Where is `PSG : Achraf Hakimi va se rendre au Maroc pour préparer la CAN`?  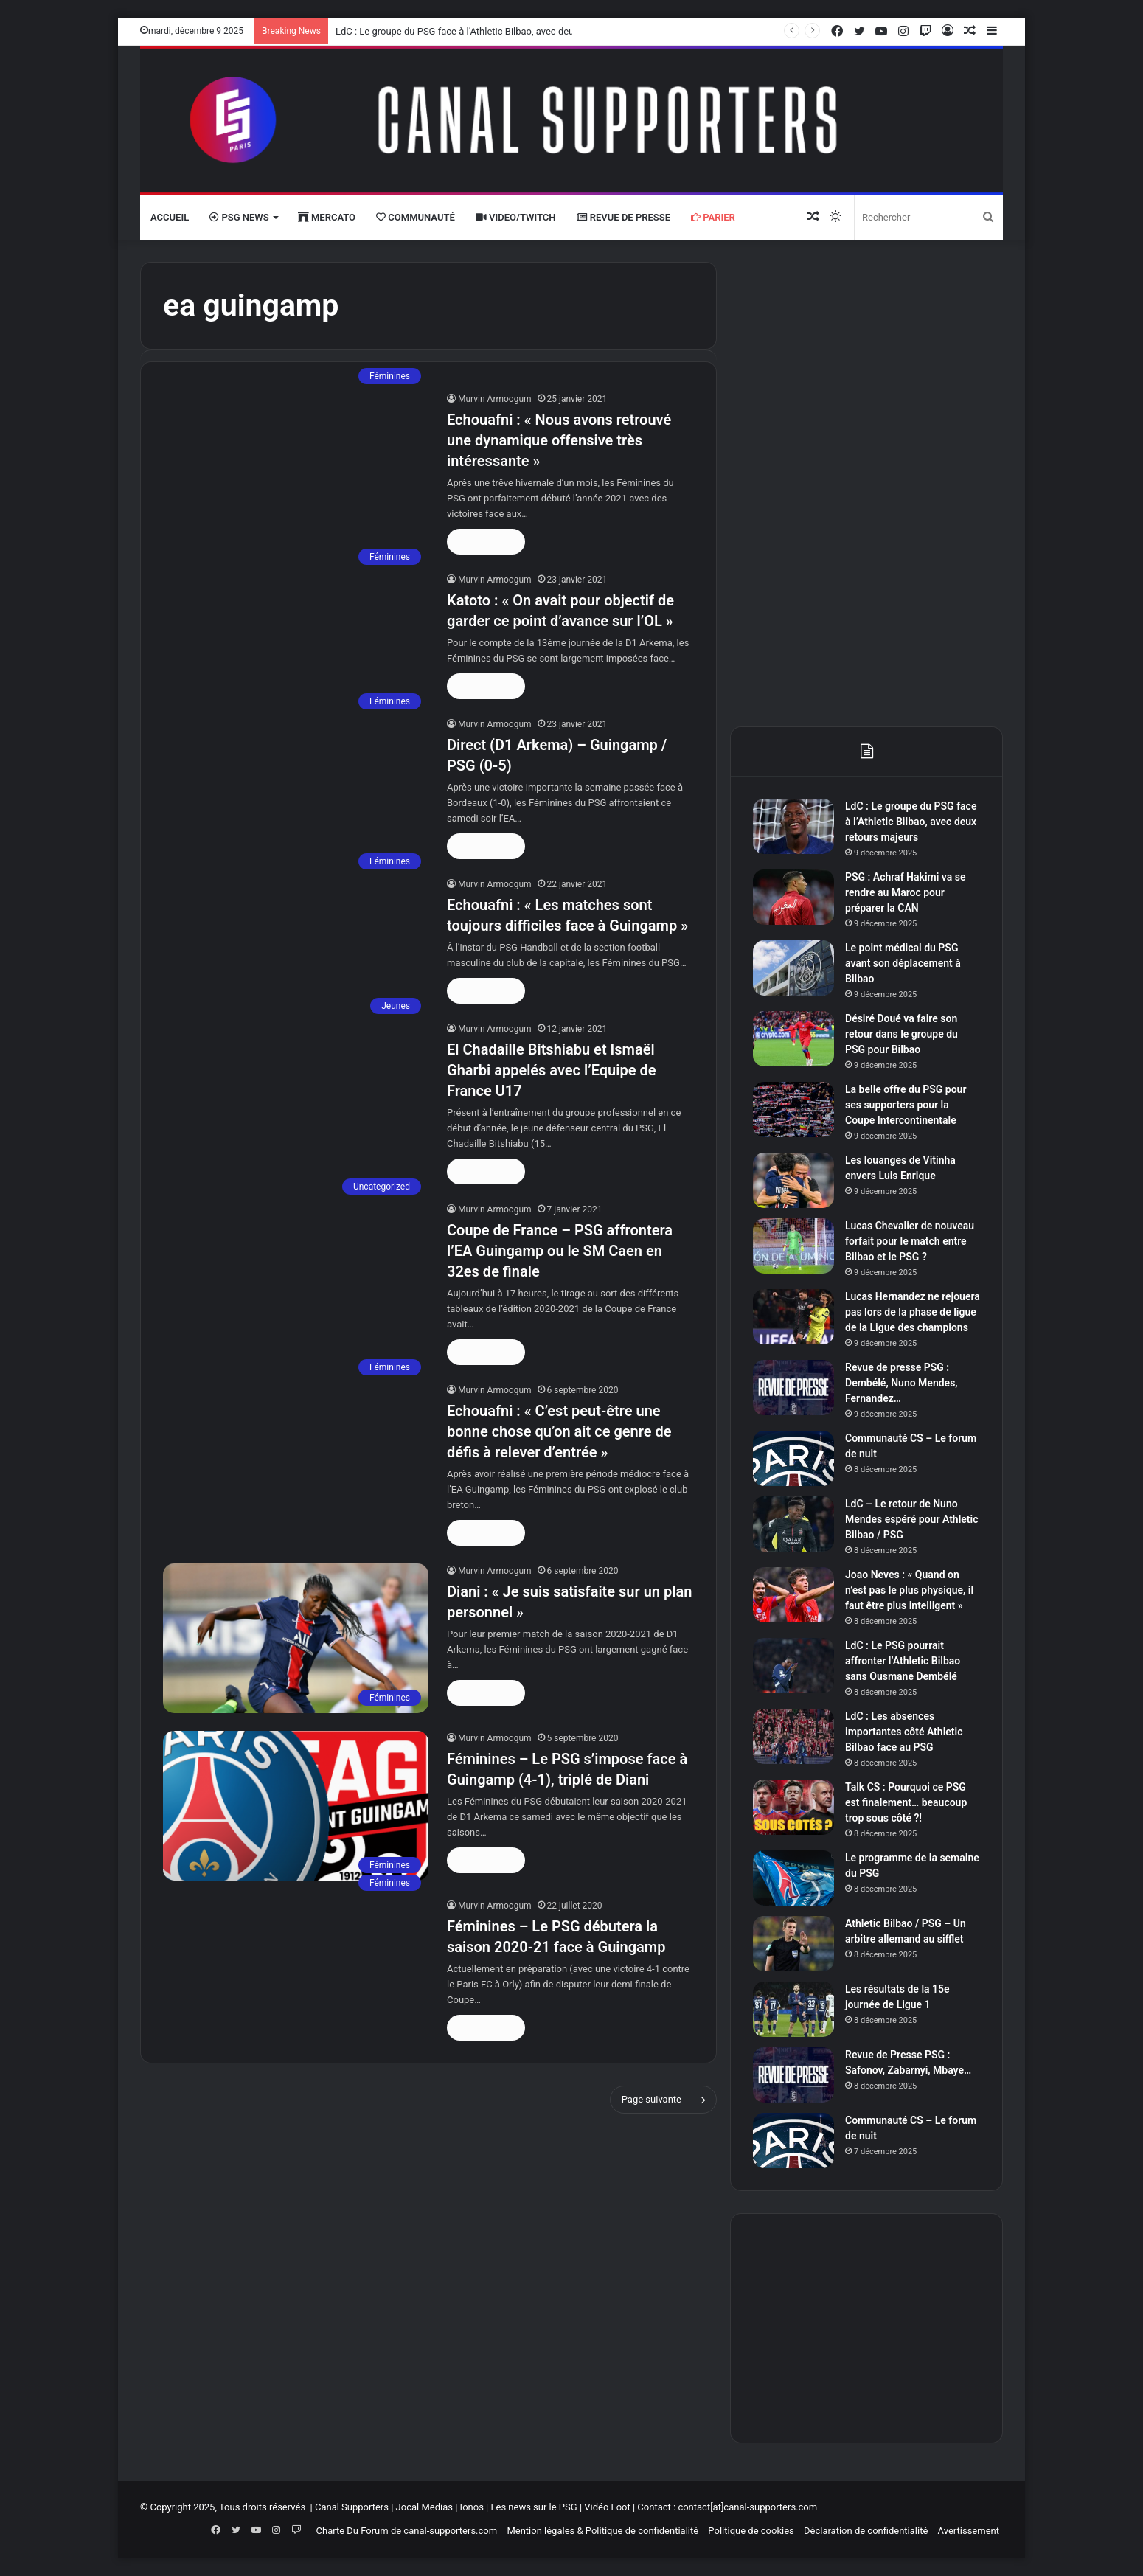
PSG : Achraf Hakimi va se rendre au Maroc pour préparer la CAN is located at coordinates (905, 892).